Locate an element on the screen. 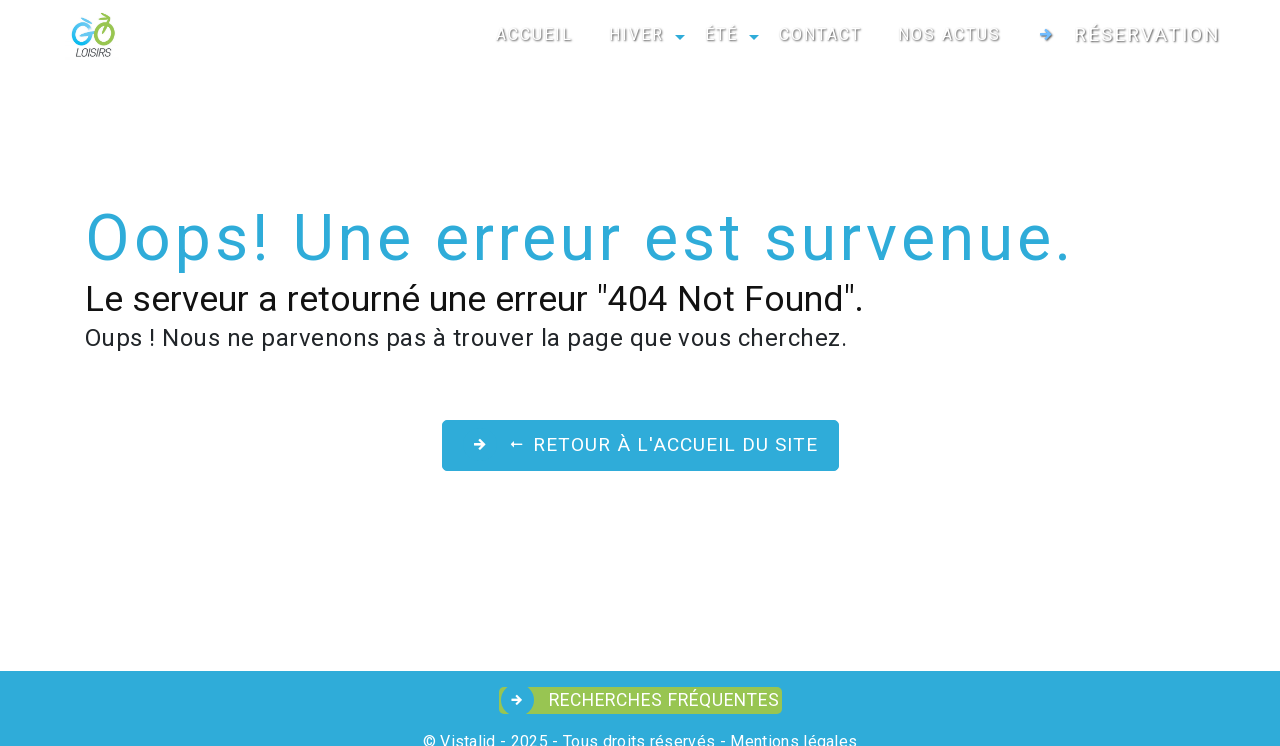  Réservation is located at coordinates (1147, 34).